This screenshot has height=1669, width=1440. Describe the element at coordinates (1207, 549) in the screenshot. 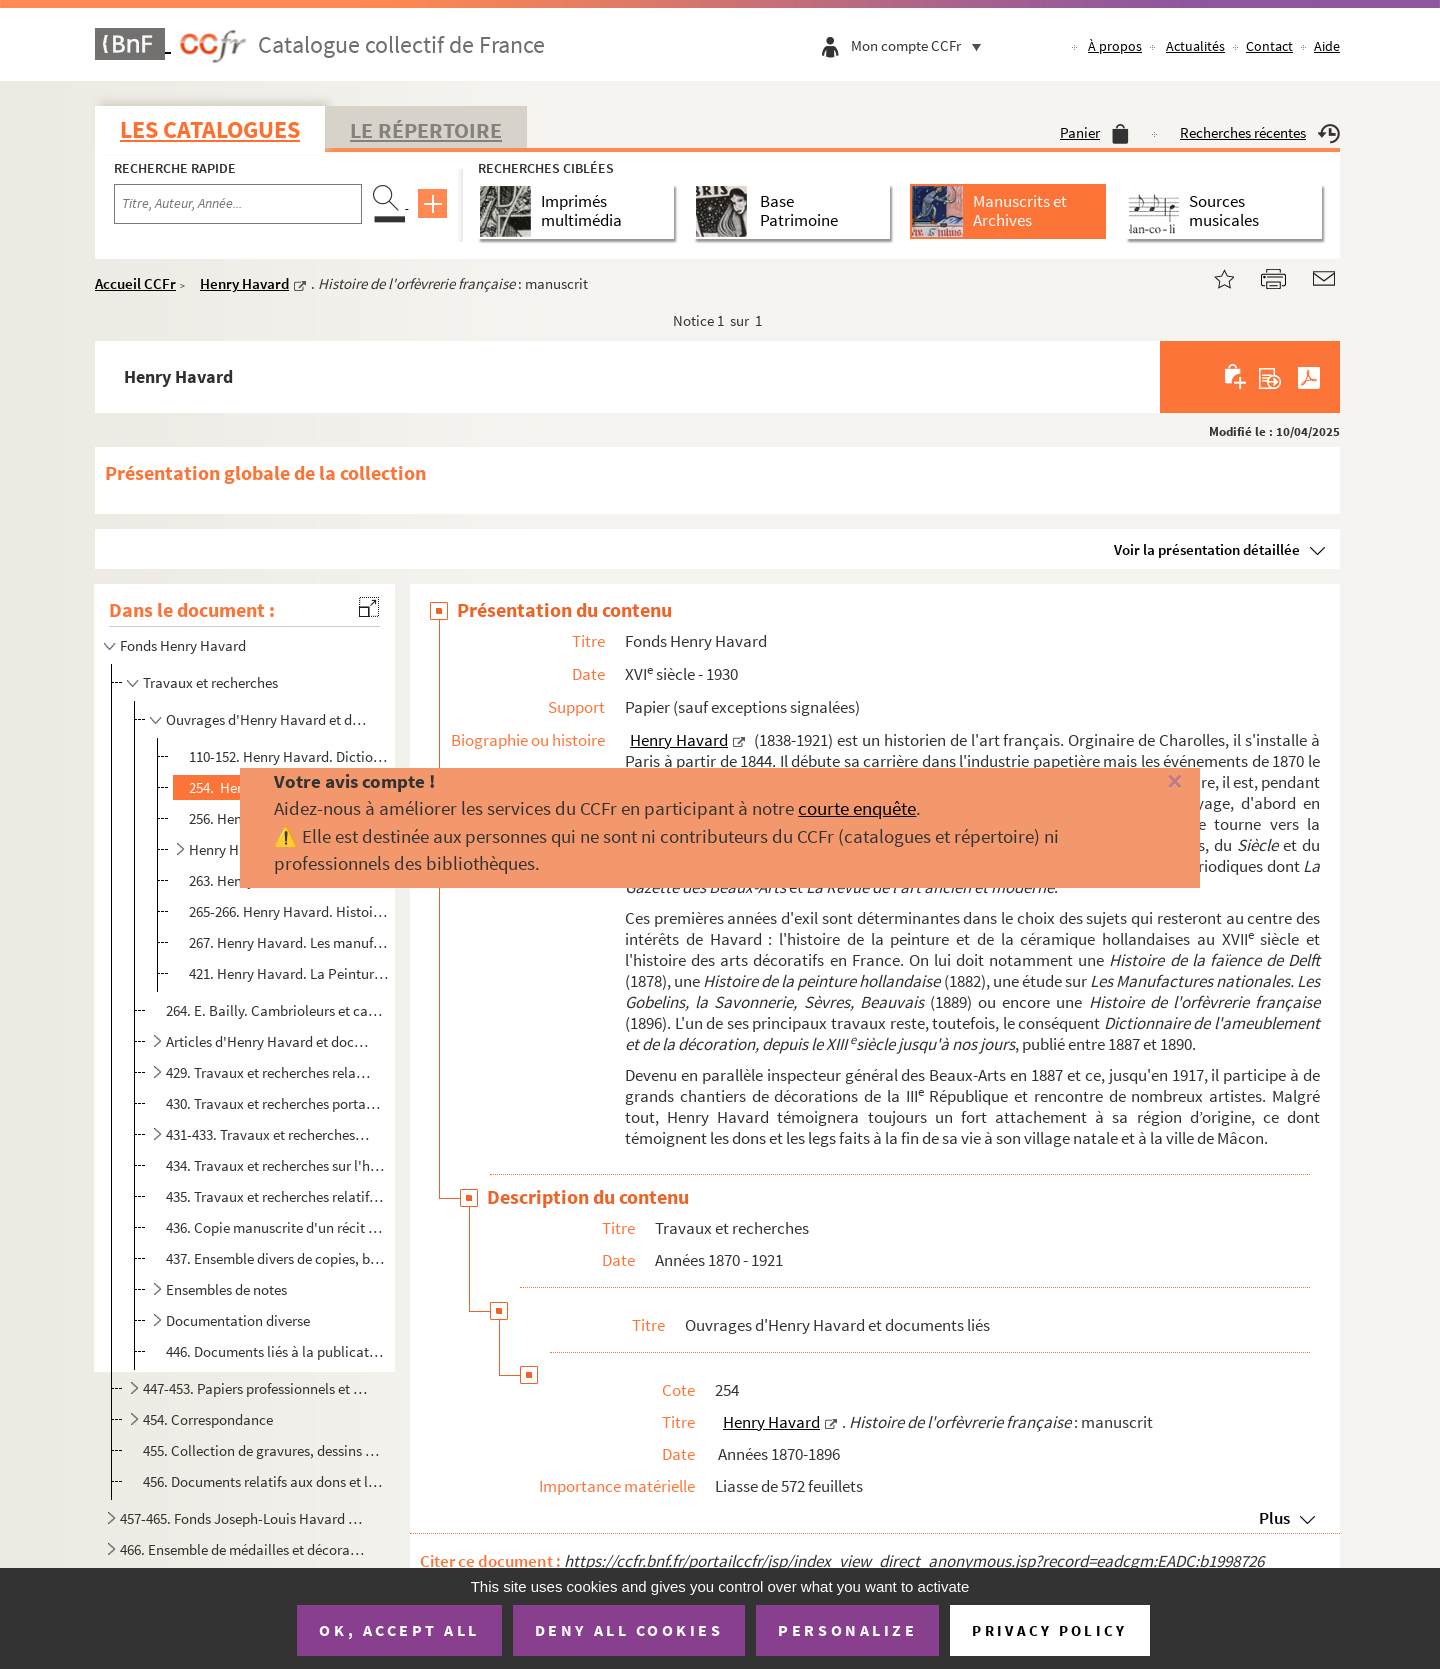

I see `Voir la présentation détaillée` at that location.